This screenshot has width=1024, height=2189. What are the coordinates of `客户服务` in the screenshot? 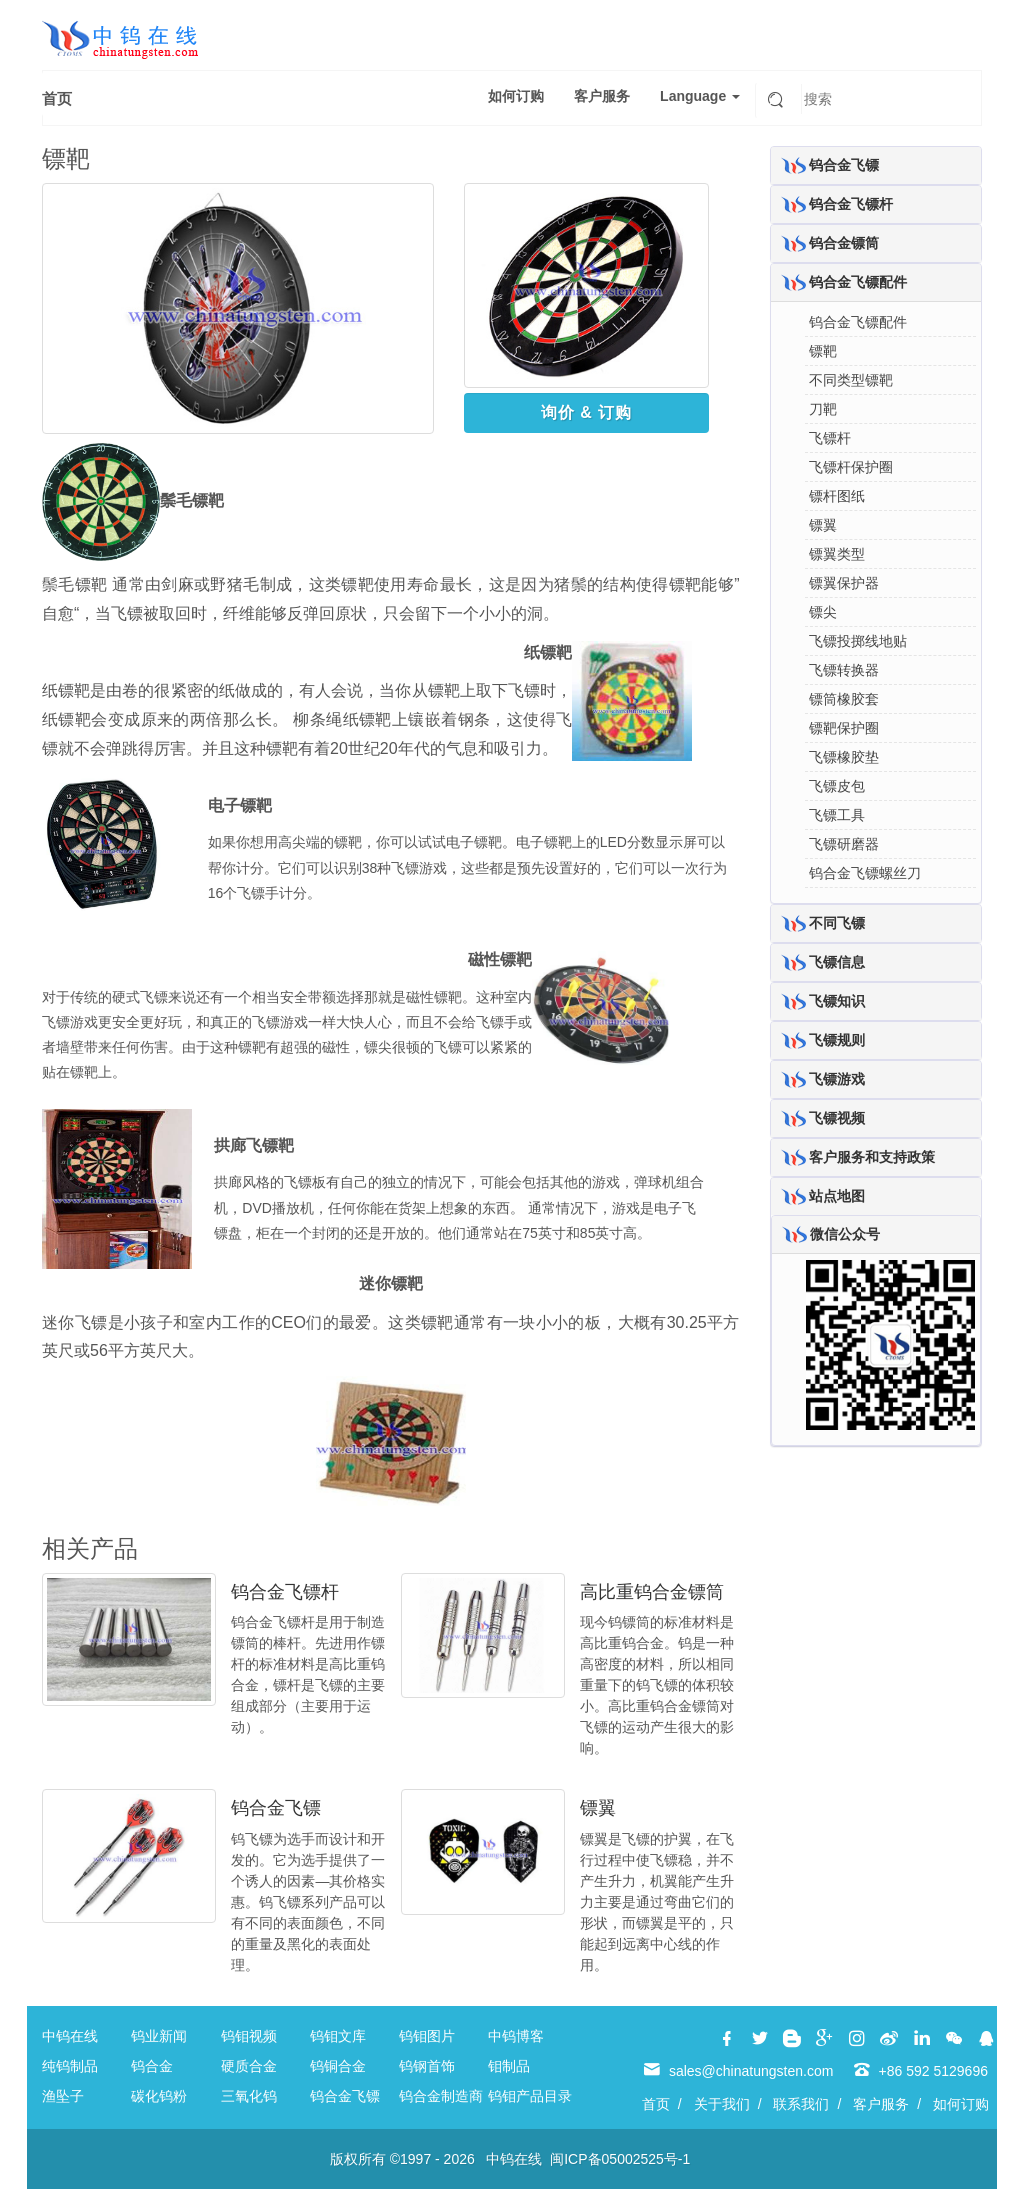 It's located at (602, 96).